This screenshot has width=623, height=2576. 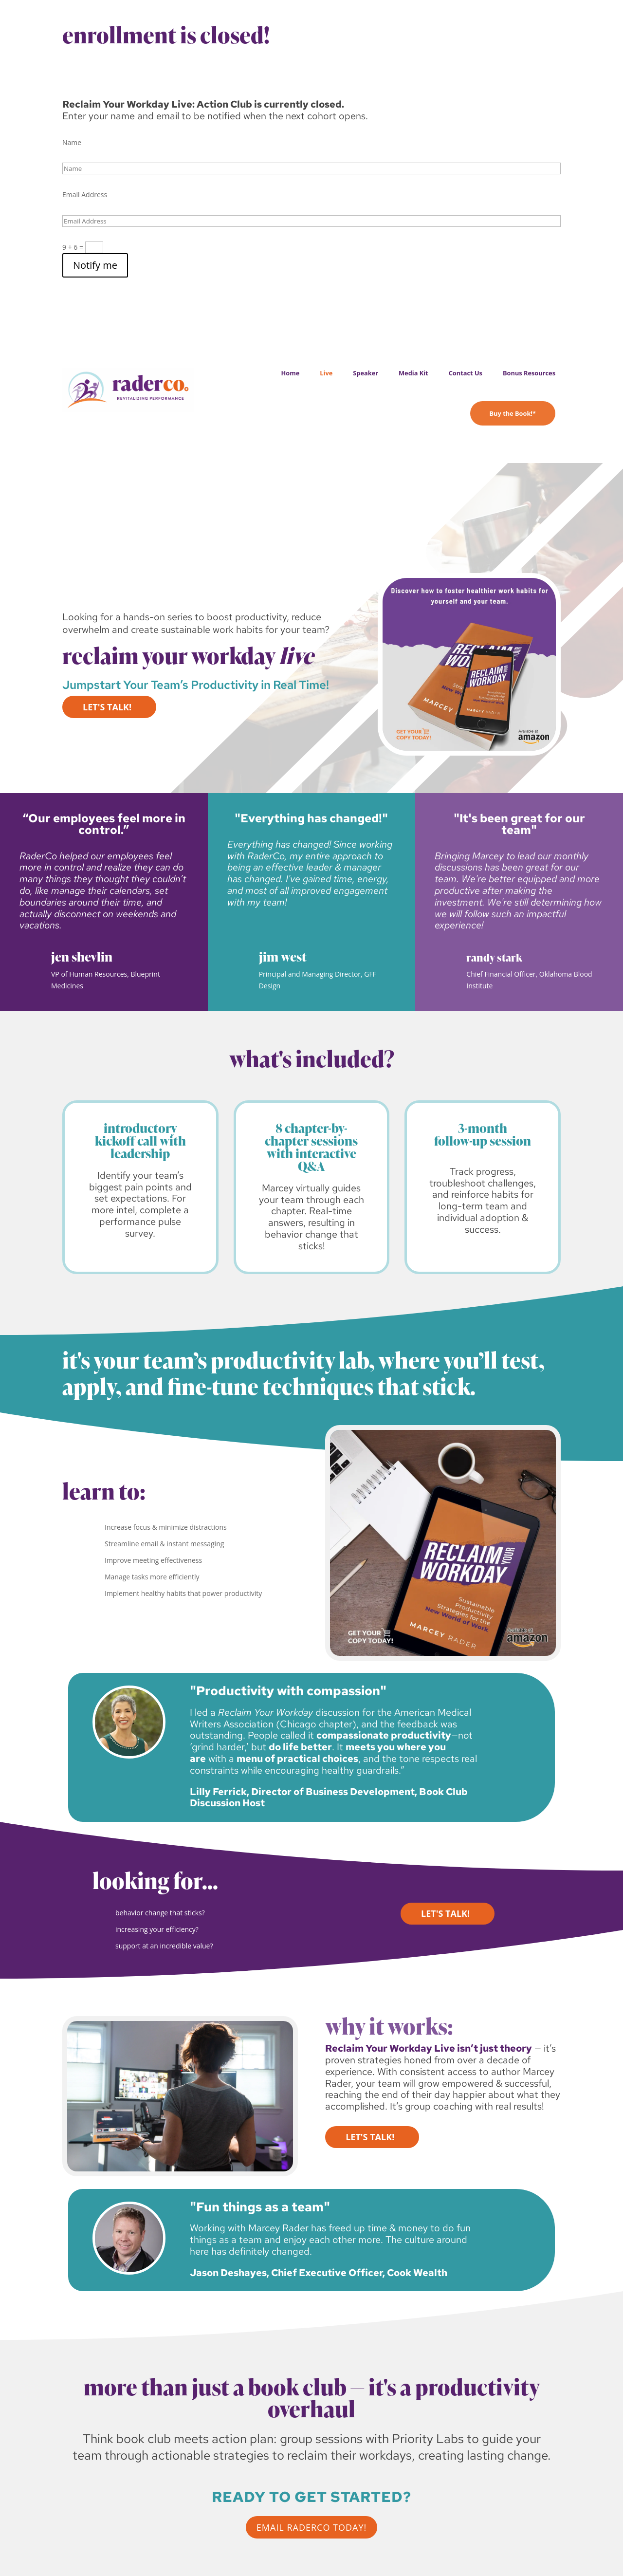 What do you see at coordinates (107, 707) in the screenshot?
I see `Let's Talk!` at bounding box center [107, 707].